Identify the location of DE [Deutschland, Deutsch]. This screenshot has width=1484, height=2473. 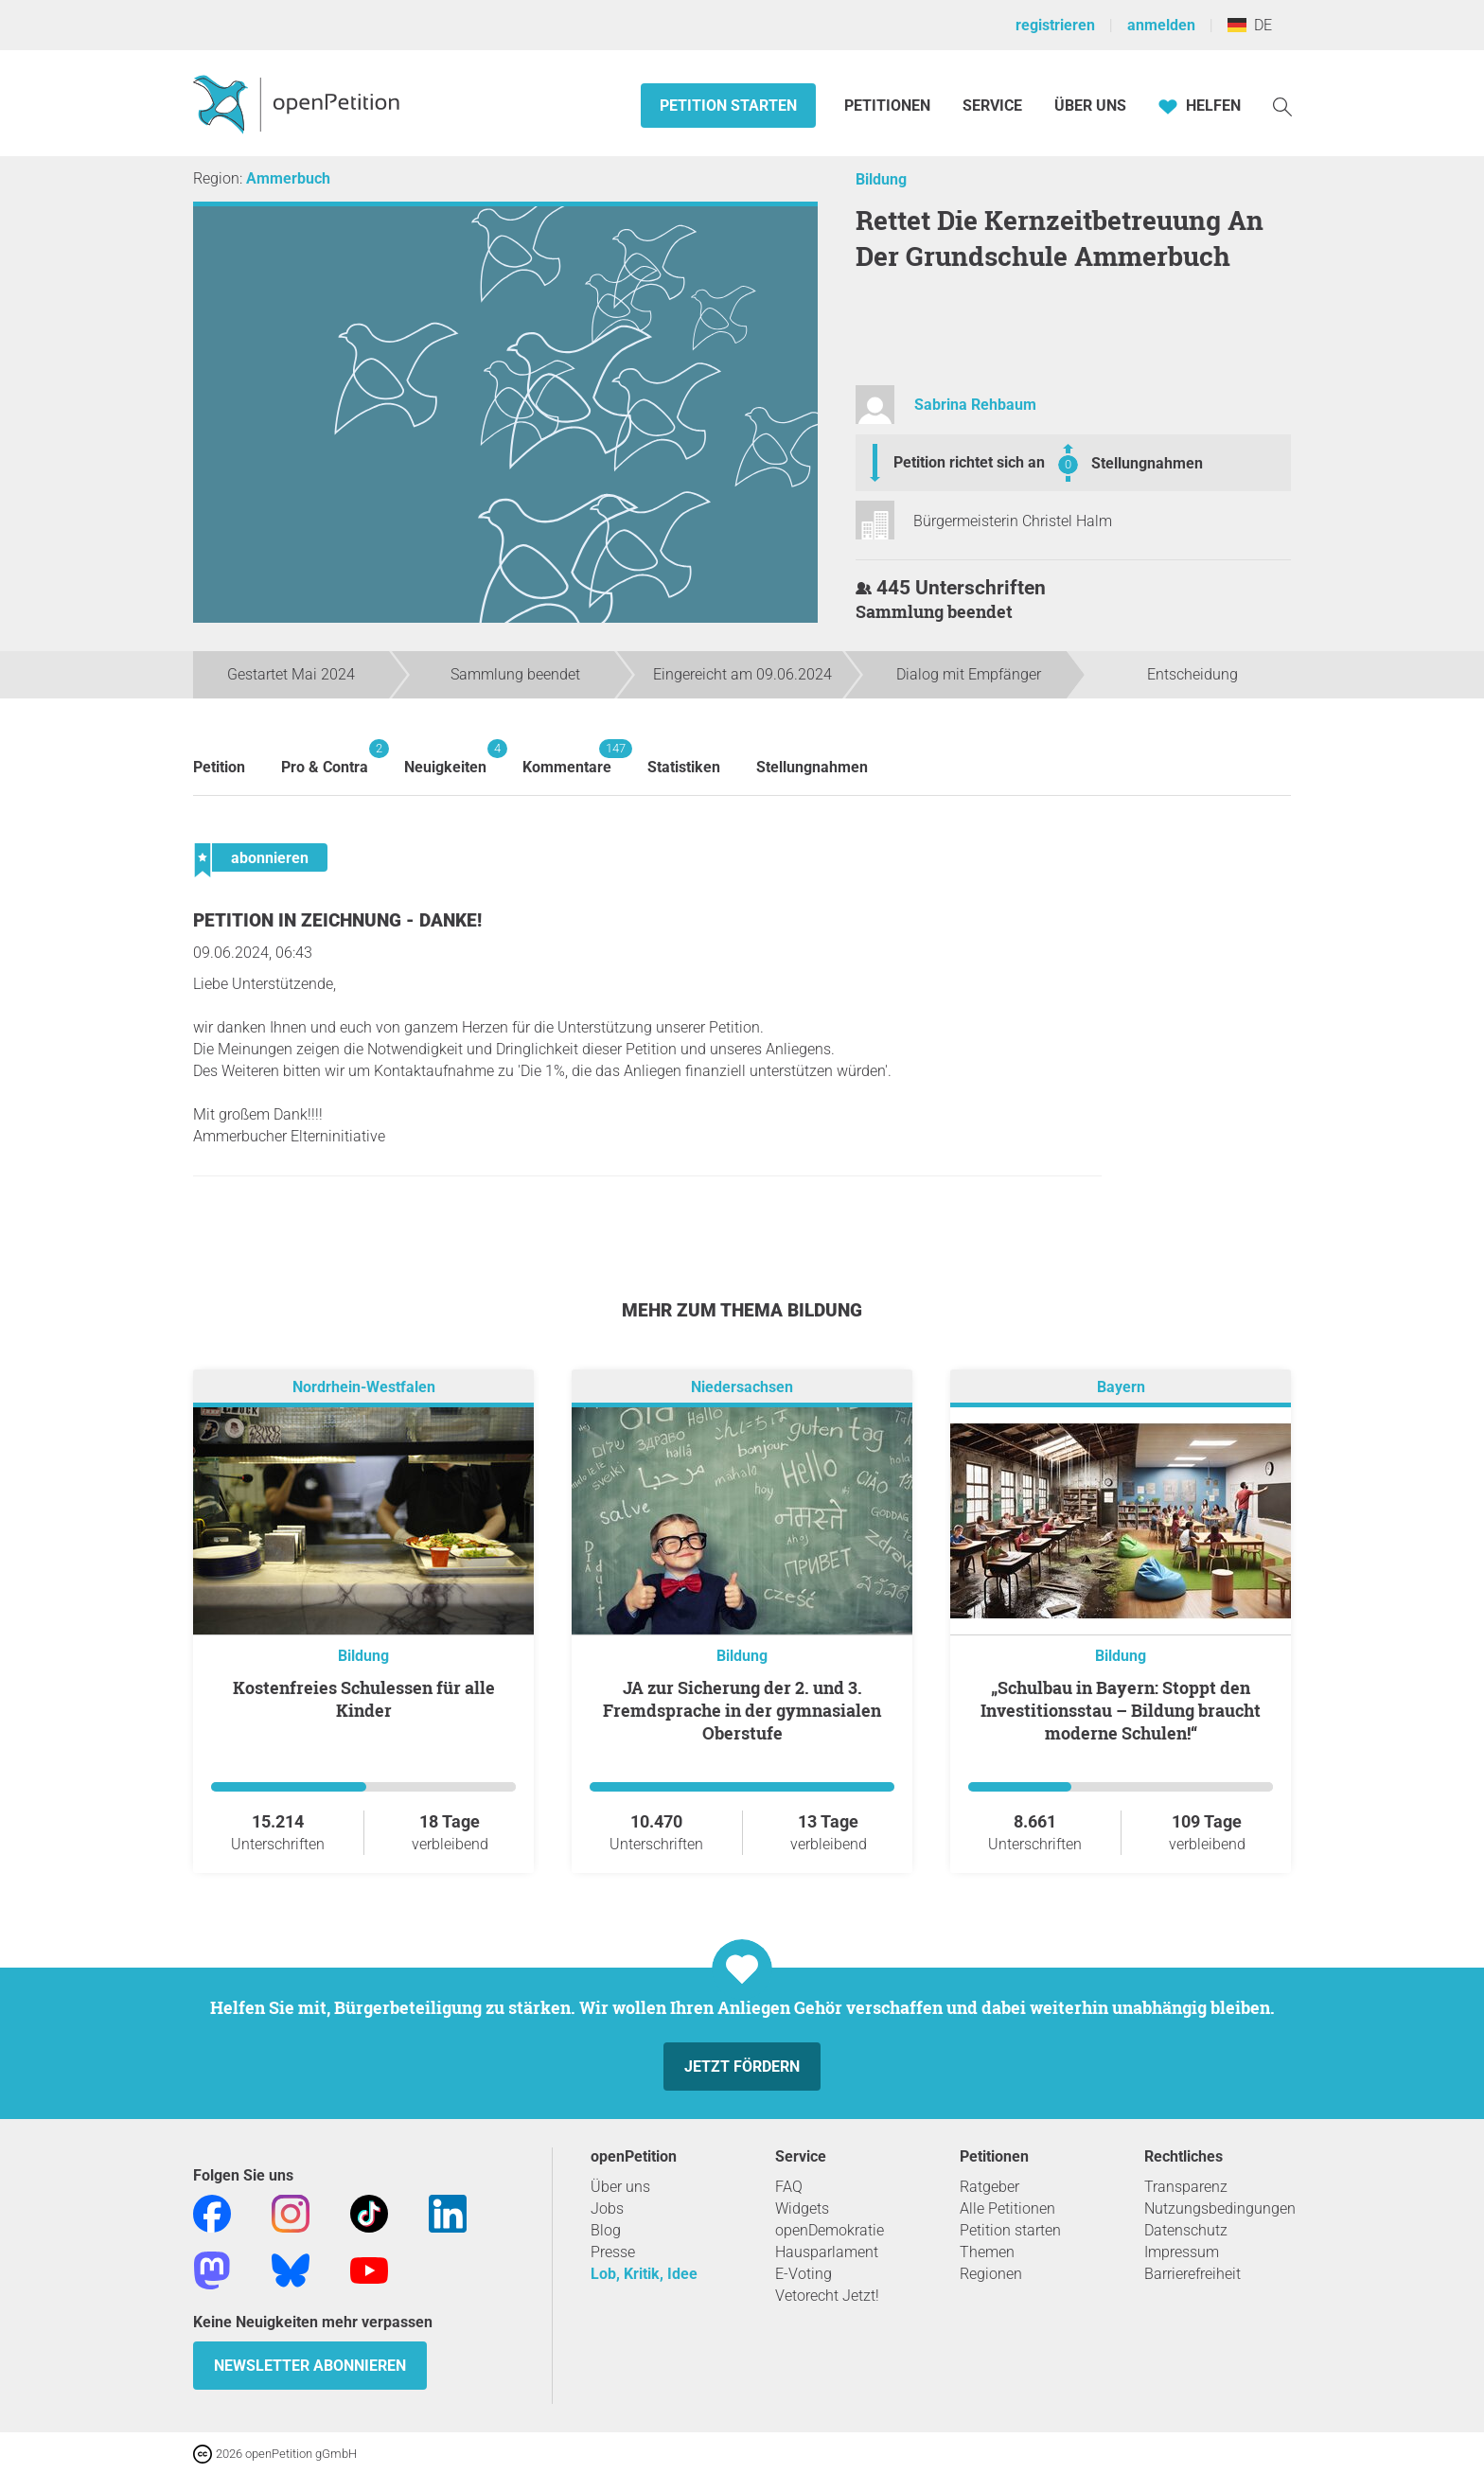
(1250, 25).